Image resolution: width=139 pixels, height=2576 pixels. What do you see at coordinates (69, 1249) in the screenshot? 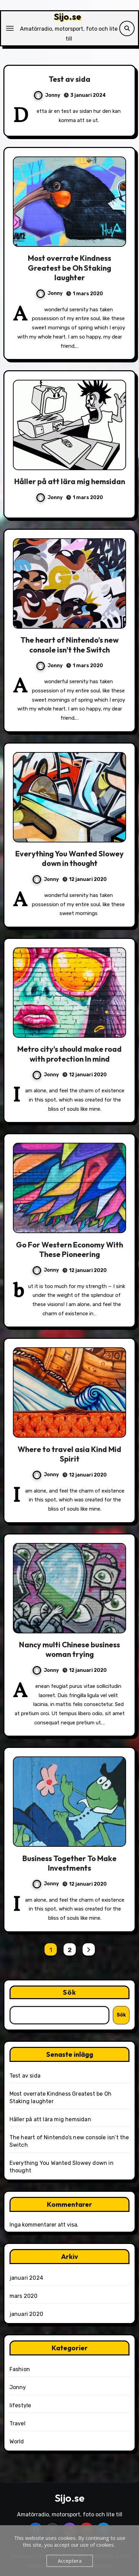
I see `Go For Western Economy With These Pioneering` at bounding box center [69, 1249].